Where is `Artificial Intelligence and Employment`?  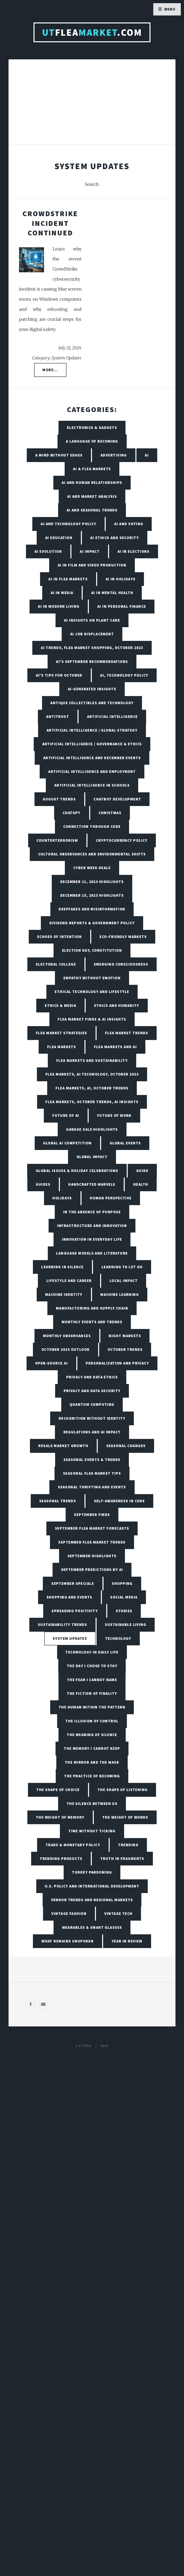 Artificial Intelligence and Employment is located at coordinates (92, 771).